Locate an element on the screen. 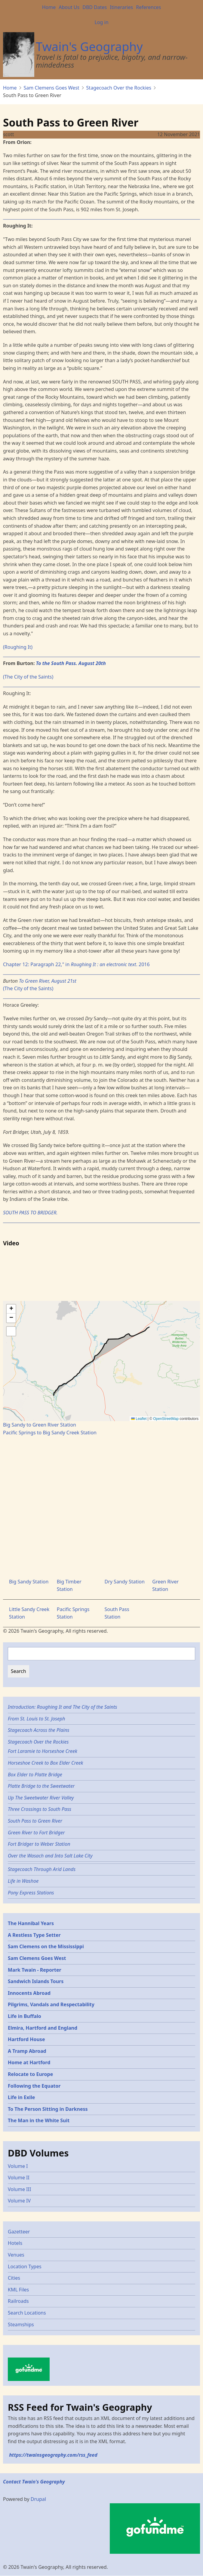  A Tramp Abroad is located at coordinates (27, 2051).